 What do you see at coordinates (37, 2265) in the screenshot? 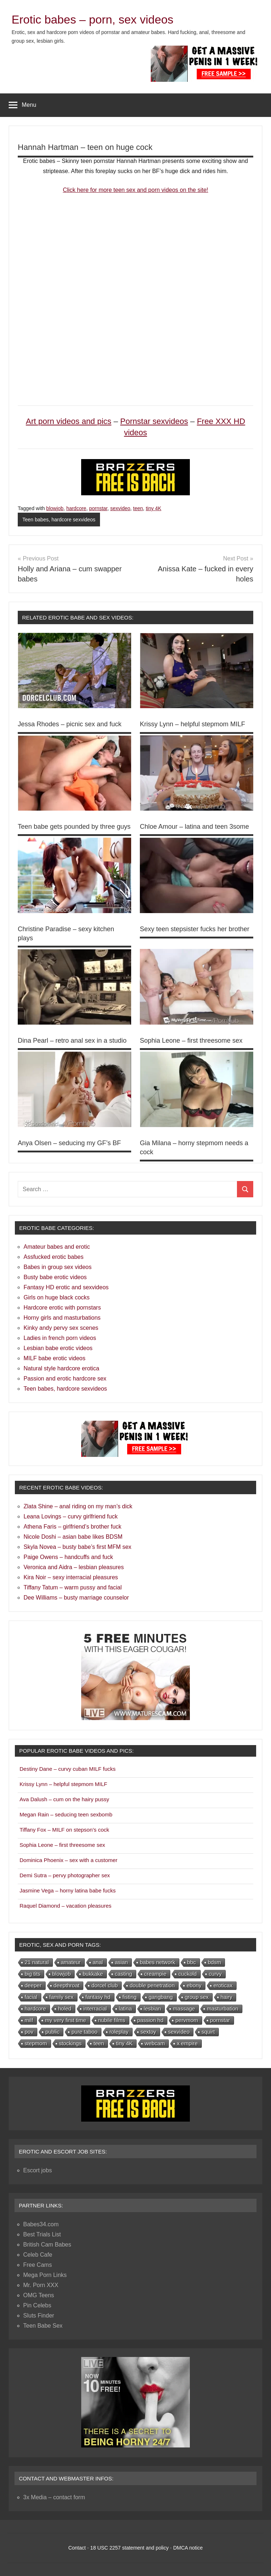
I see `Free Cams` at bounding box center [37, 2265].